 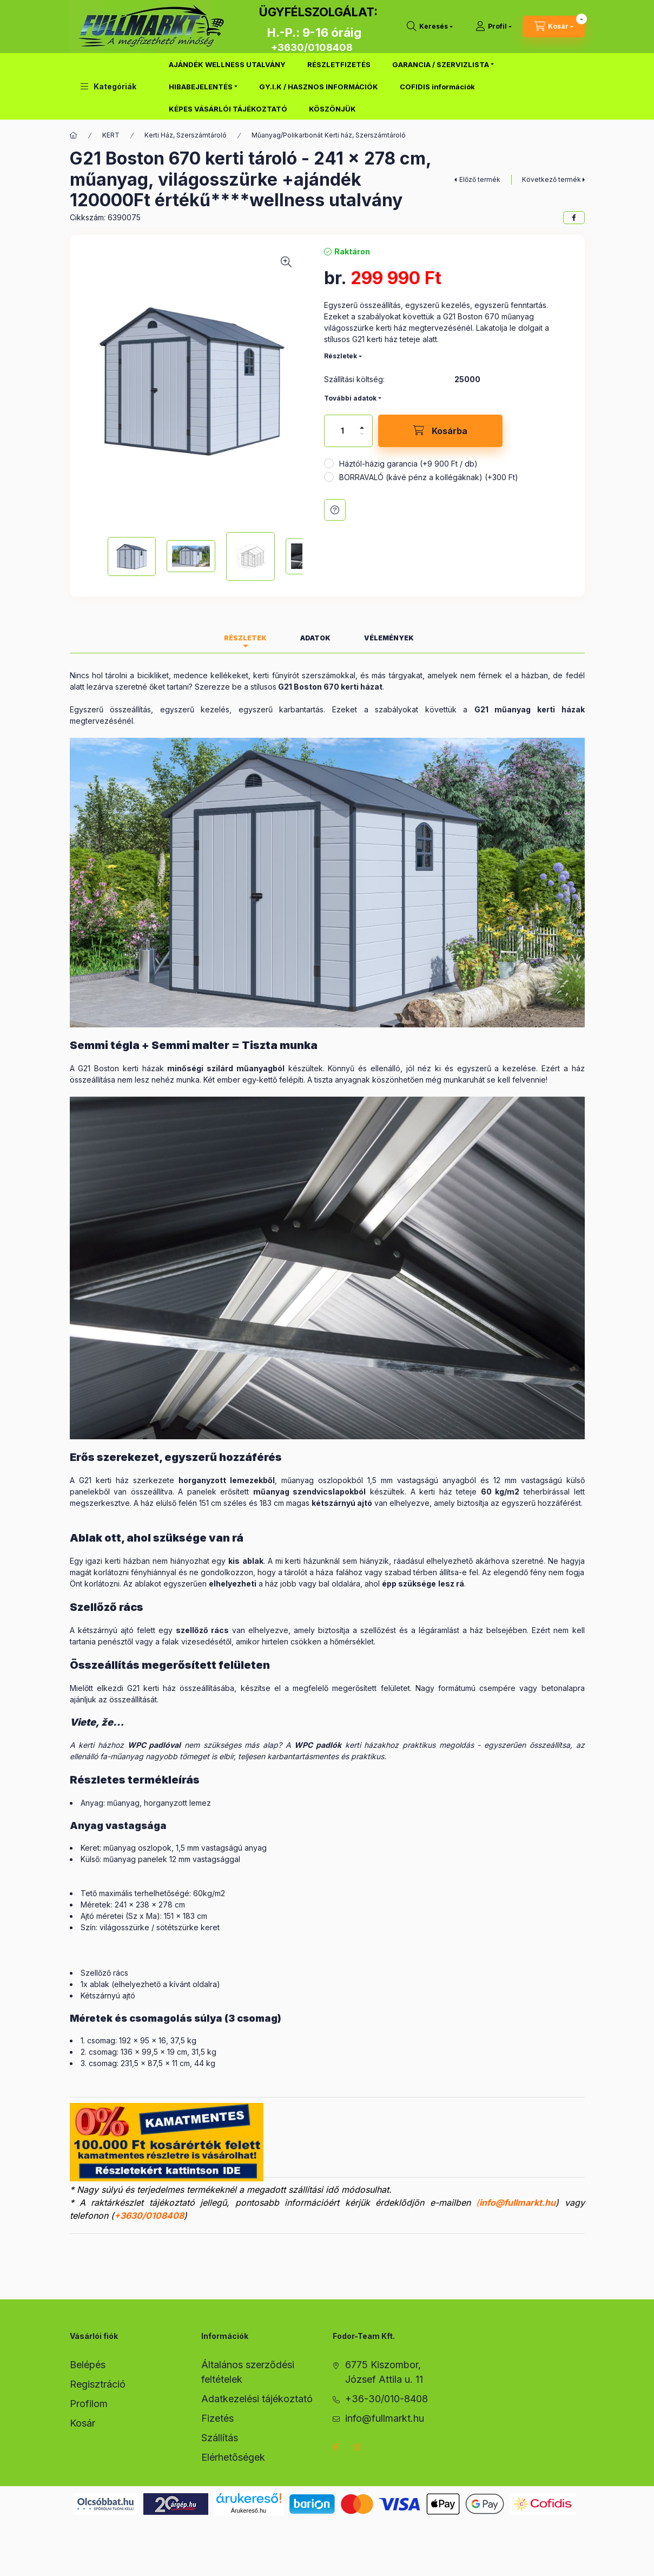 What do you see at coordinates (73, 135) in the screenshot?
I see `[Főkategória]` at bounding box center [73, 135].